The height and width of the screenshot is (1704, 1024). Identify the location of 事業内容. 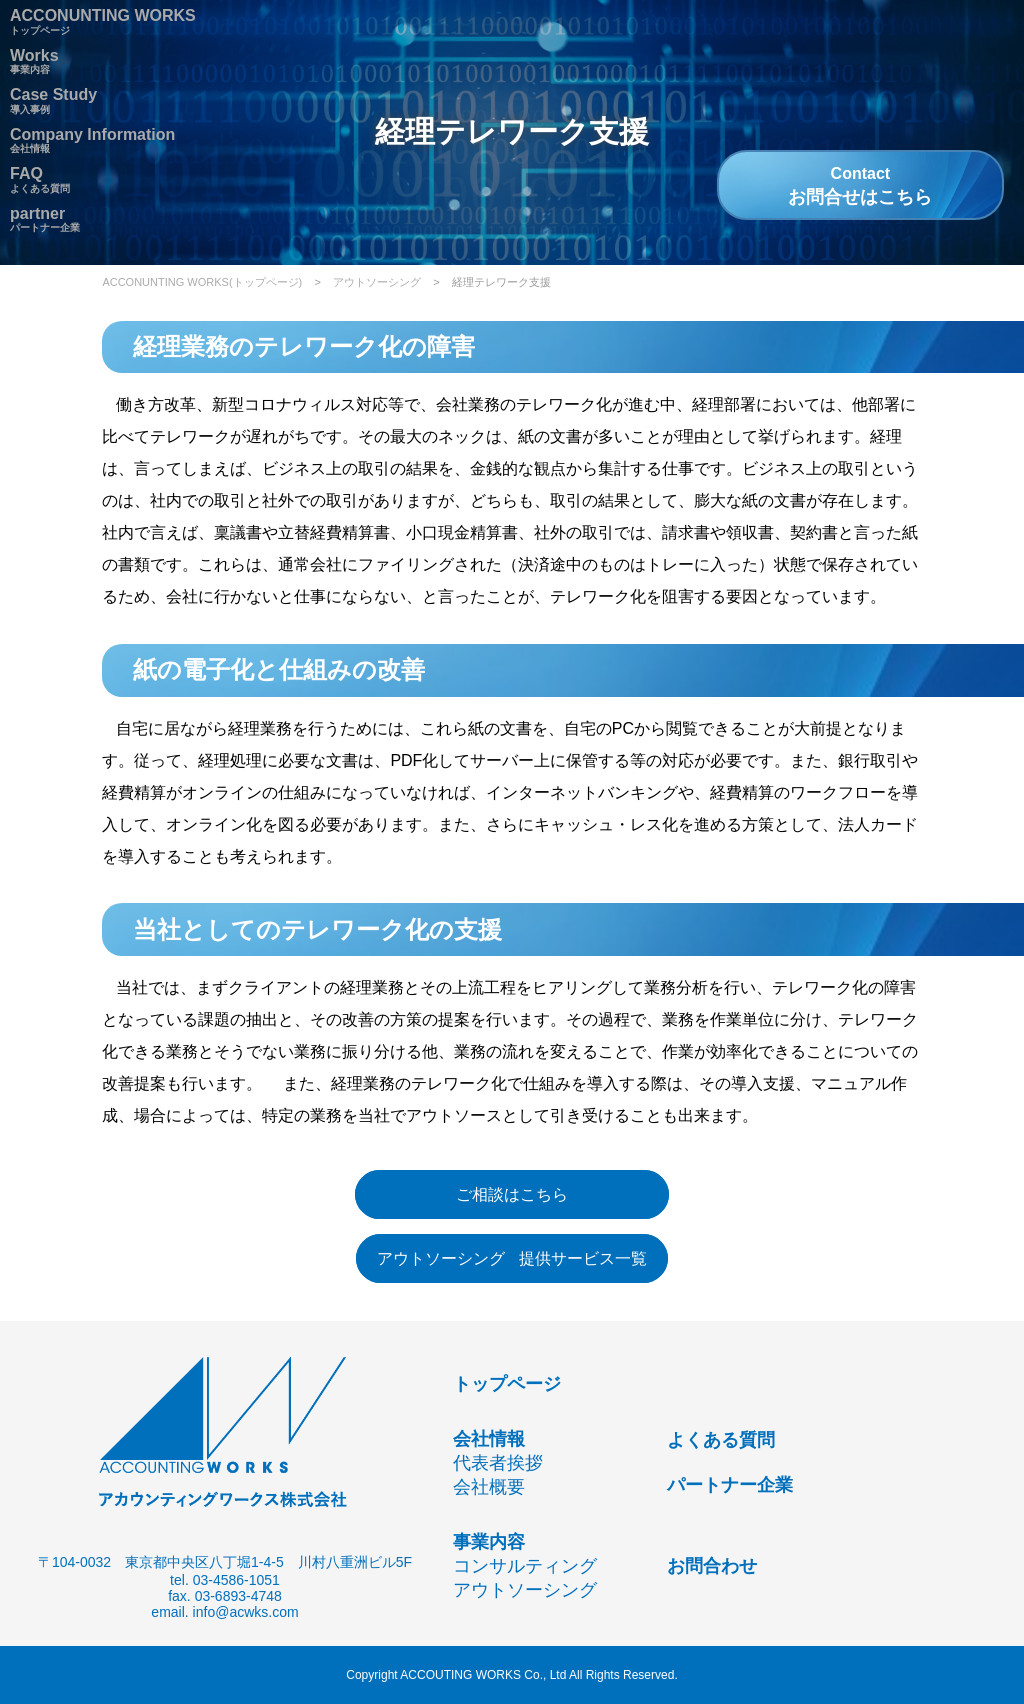
(34, 64).